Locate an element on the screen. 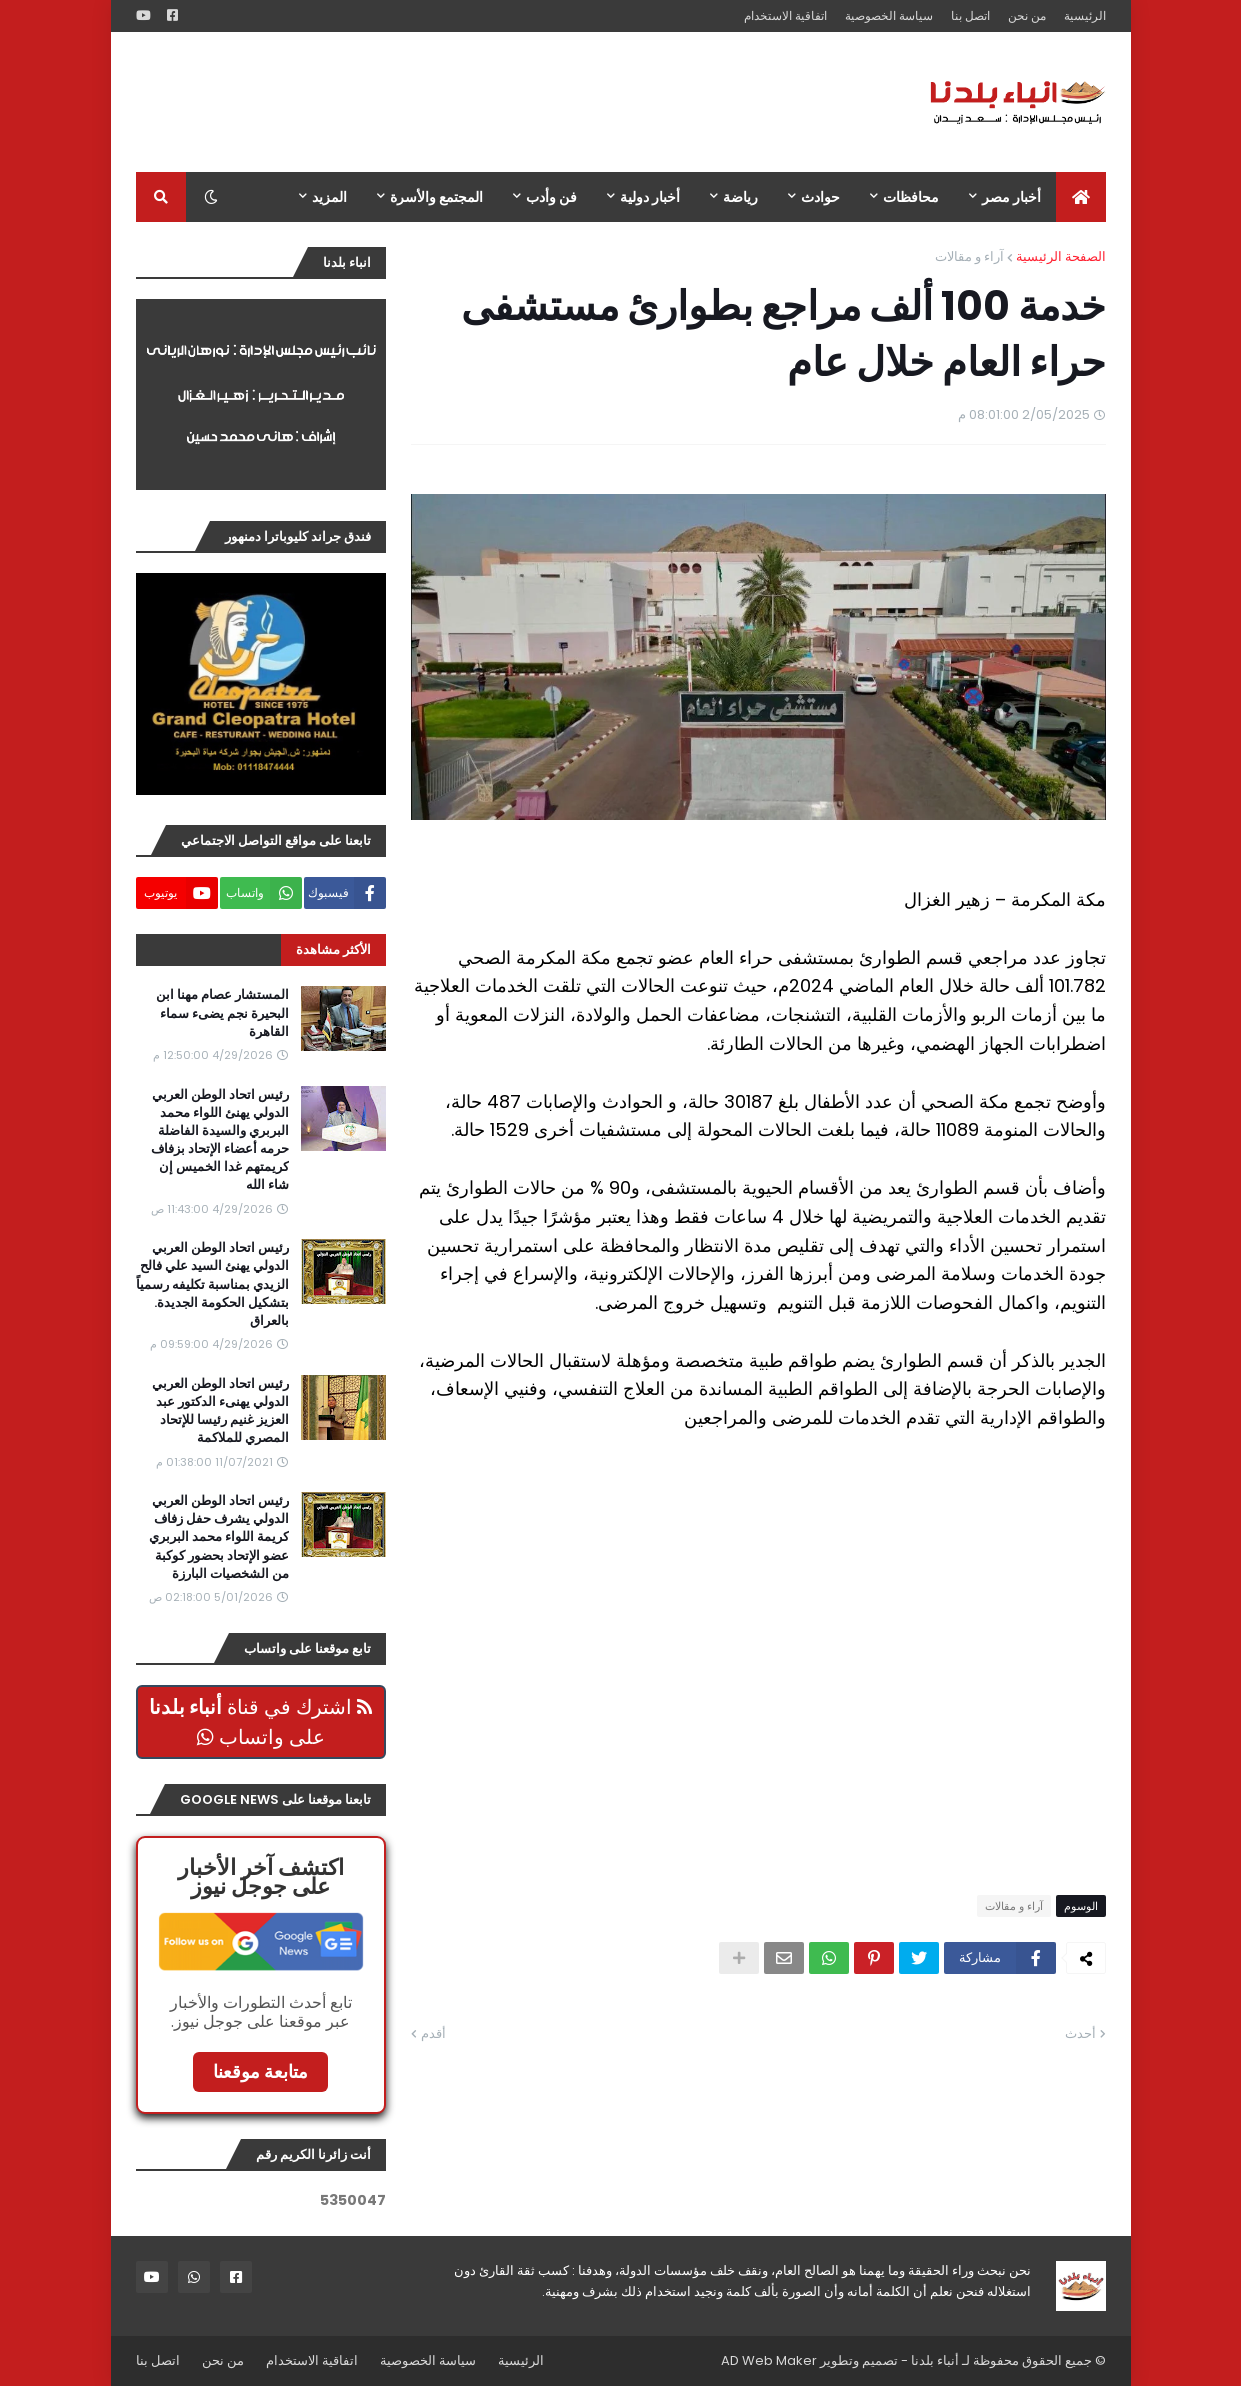  من نحن is located at coordinates (1027, 15).